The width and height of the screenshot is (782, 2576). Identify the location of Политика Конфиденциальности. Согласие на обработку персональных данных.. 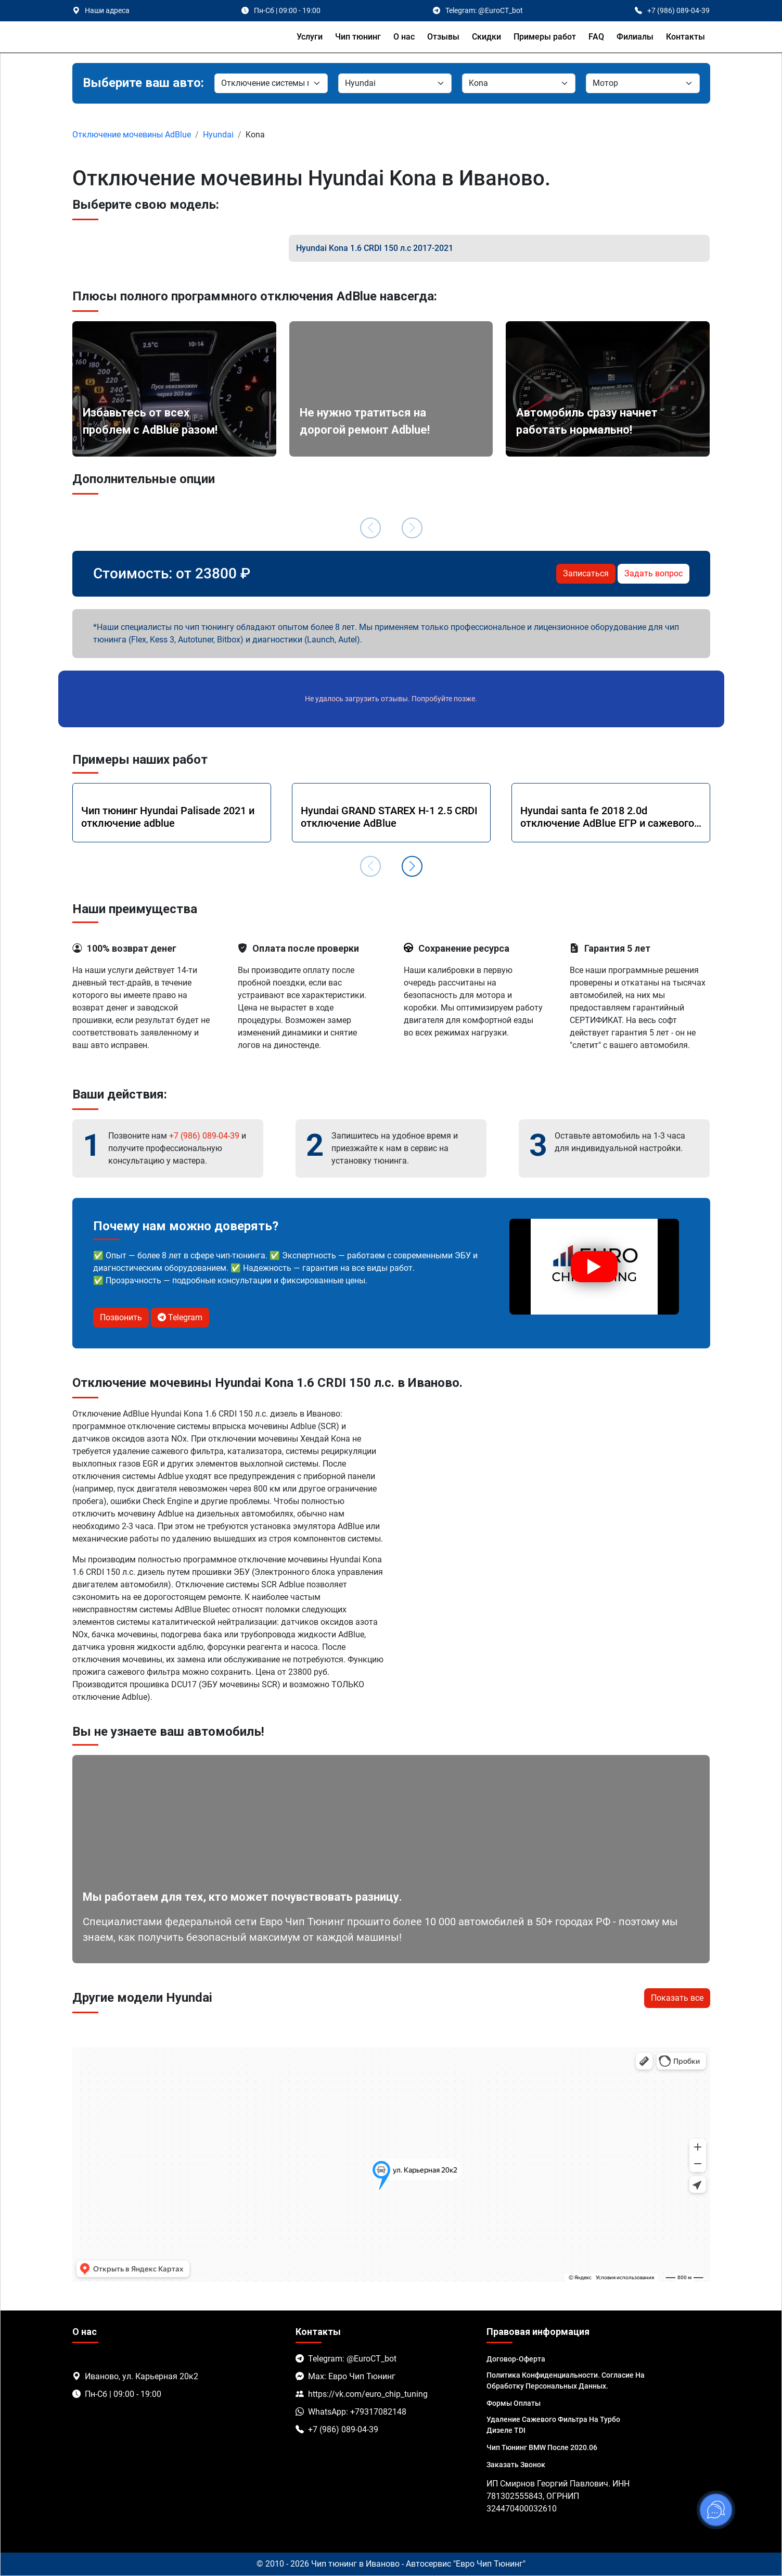
(565, 2380).